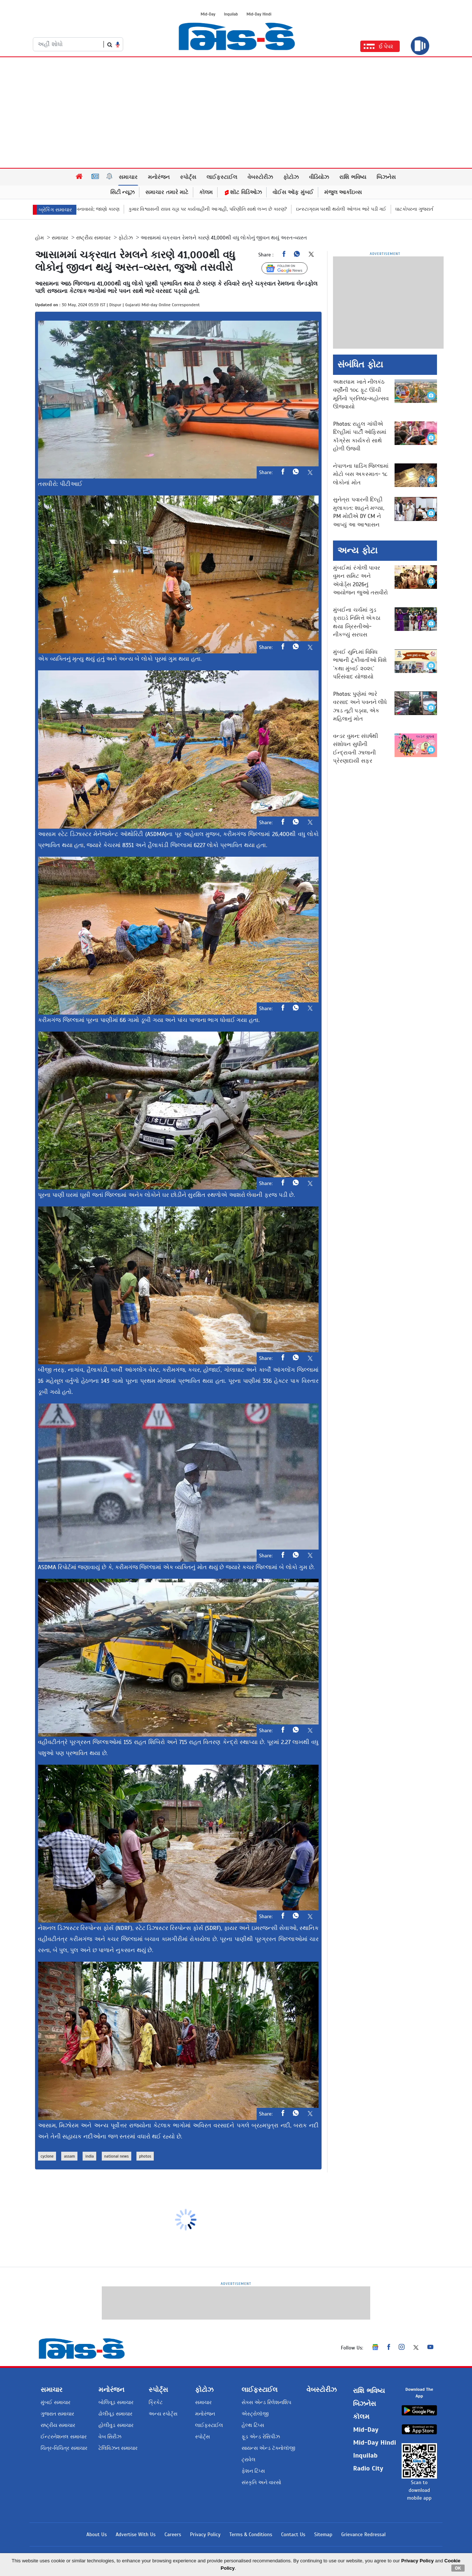 The height and width of the screenshot is (2576, 472). I want to click on assam, so click(69, 2156).